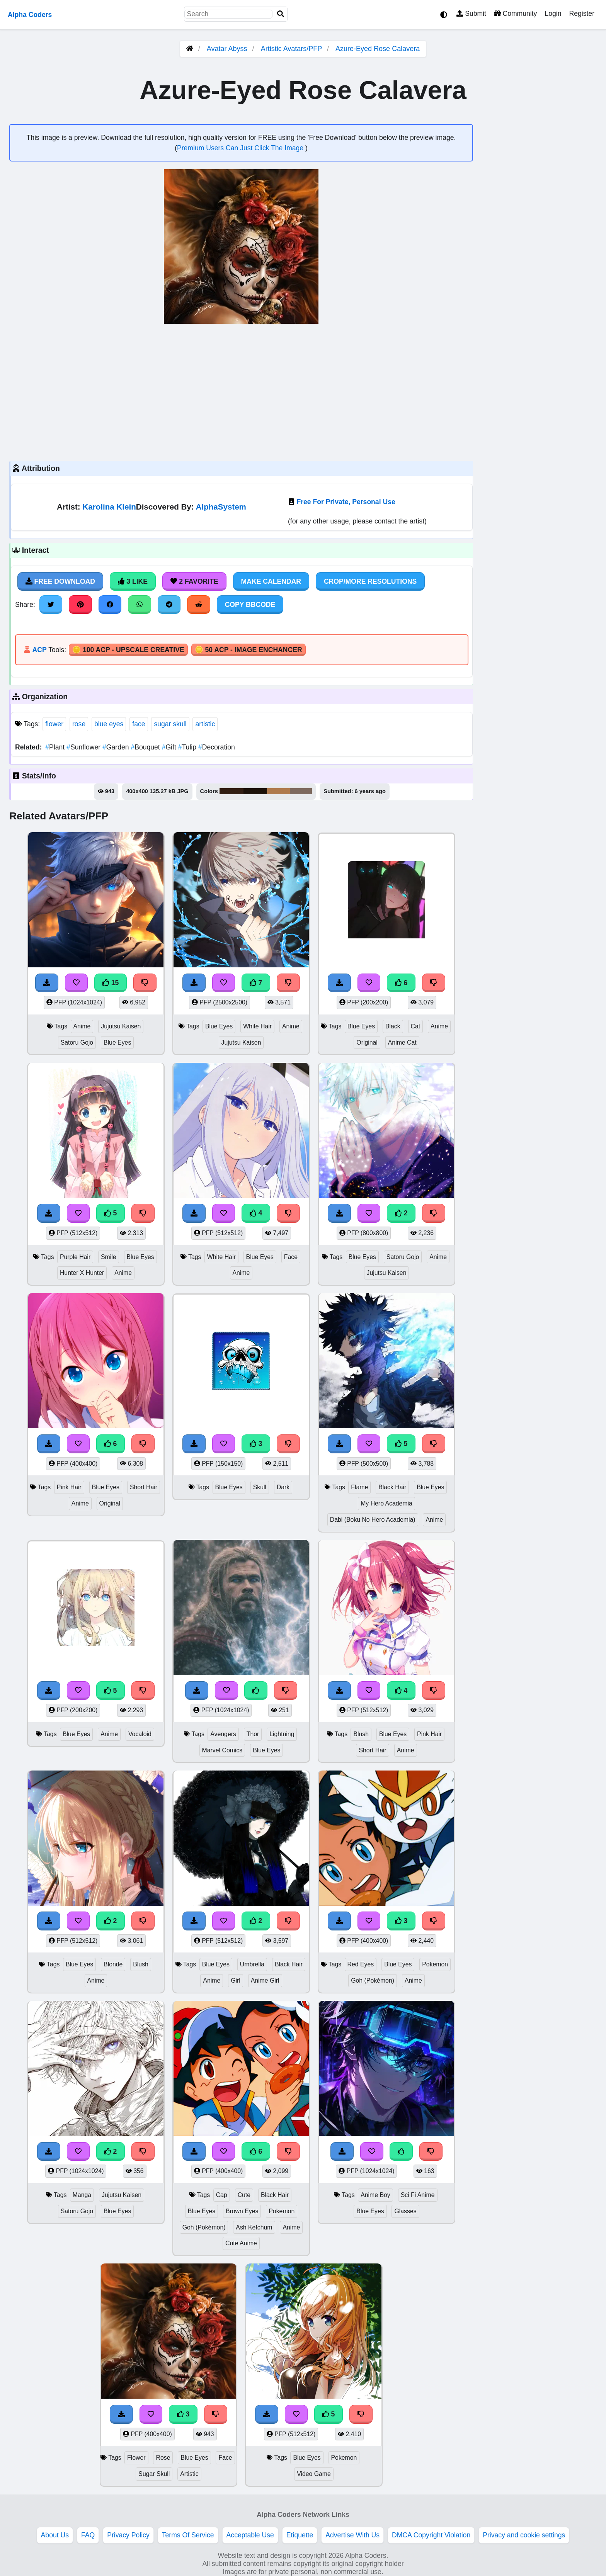 Image resolution: width=606 pixels, height=2576 pixels. What do you see at coordinates (235, 1980) in the screenshot?
I see `Girl` at bounding box center [235, 1980].